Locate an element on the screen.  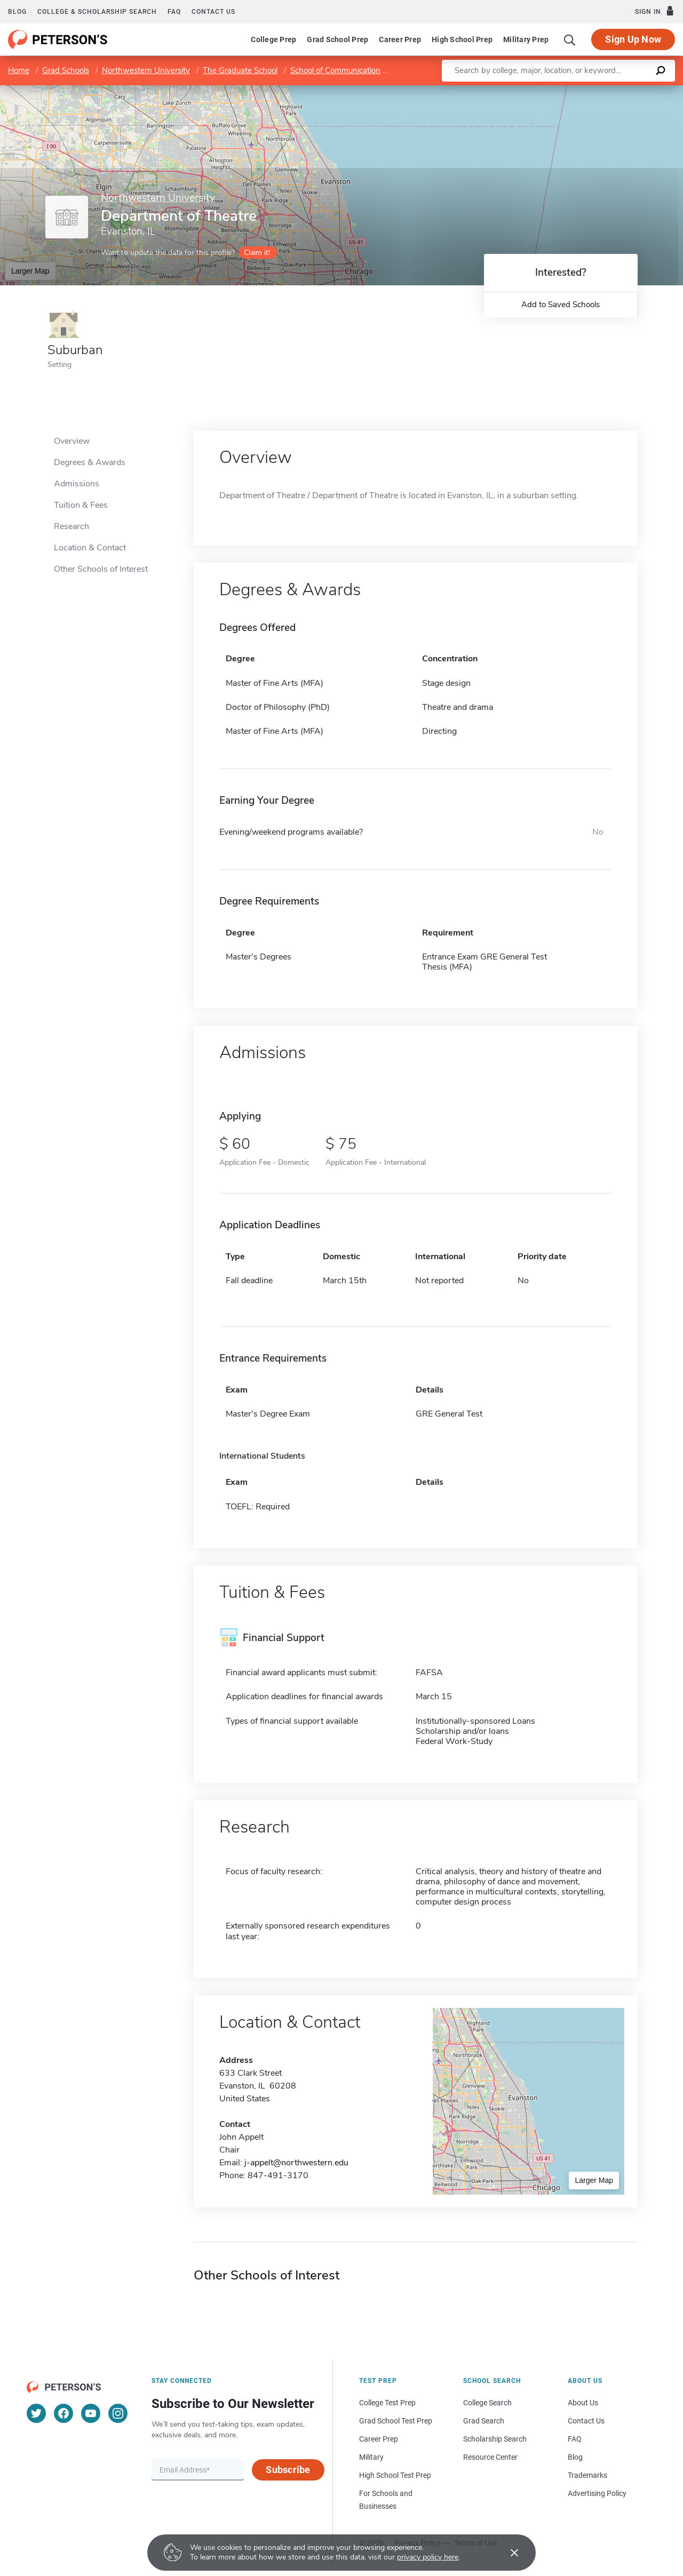
Grad Schools is located at coordinates (65, 70).